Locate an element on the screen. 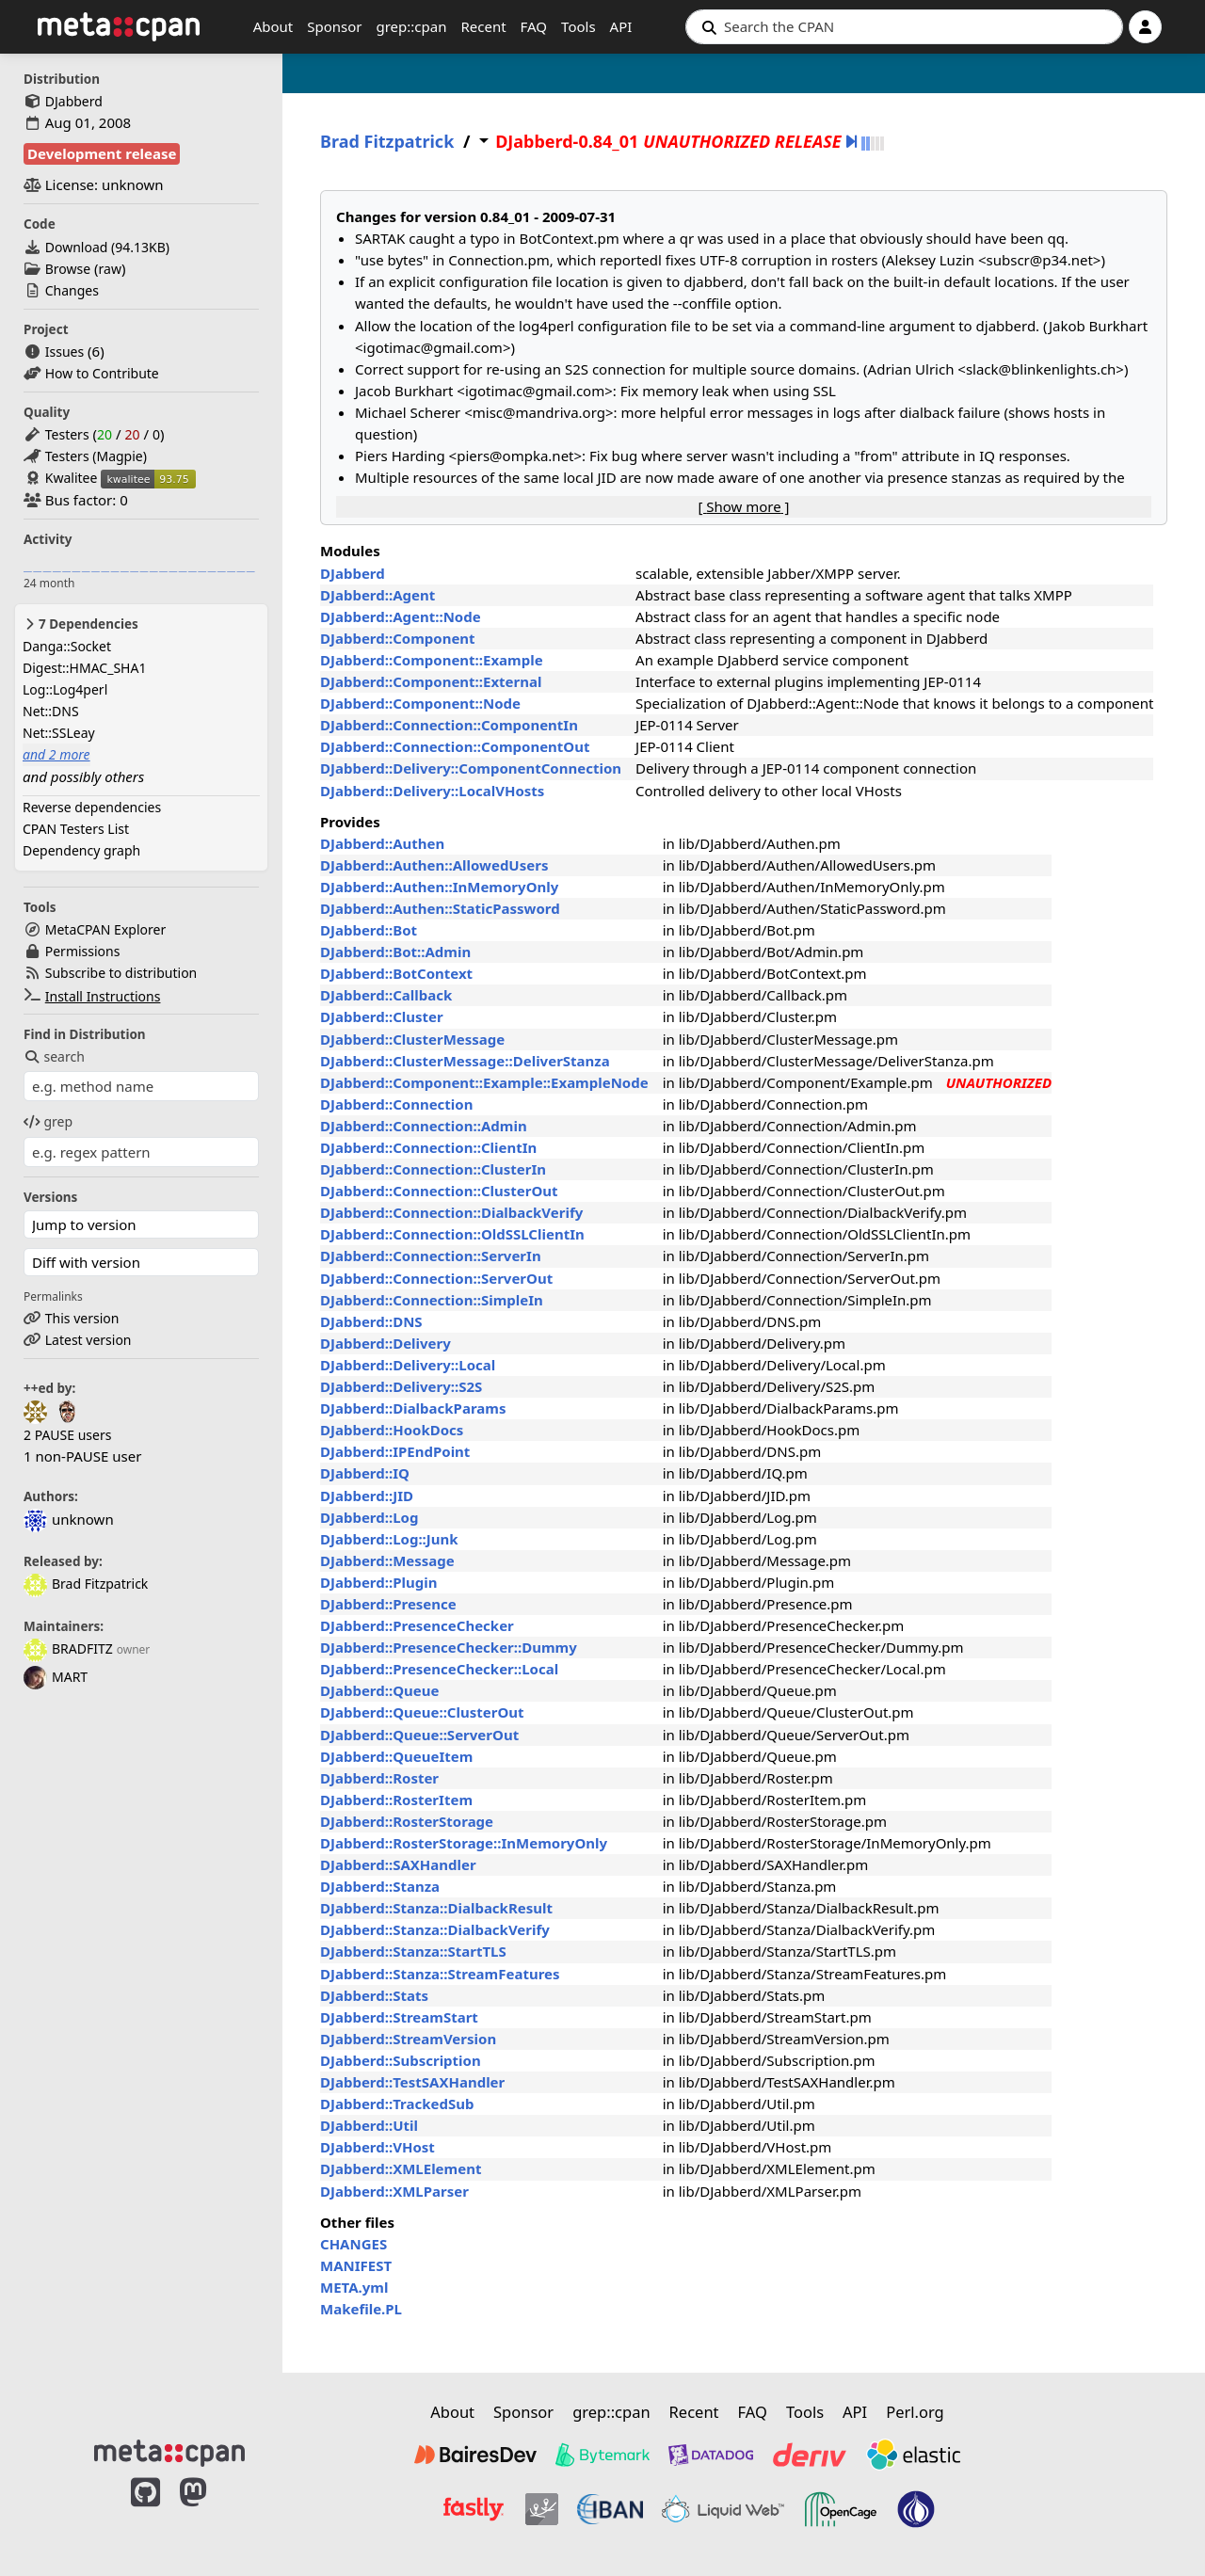 This screenshot has width=1205, height=2576. Latest version is located at coordinates (88, 1340).